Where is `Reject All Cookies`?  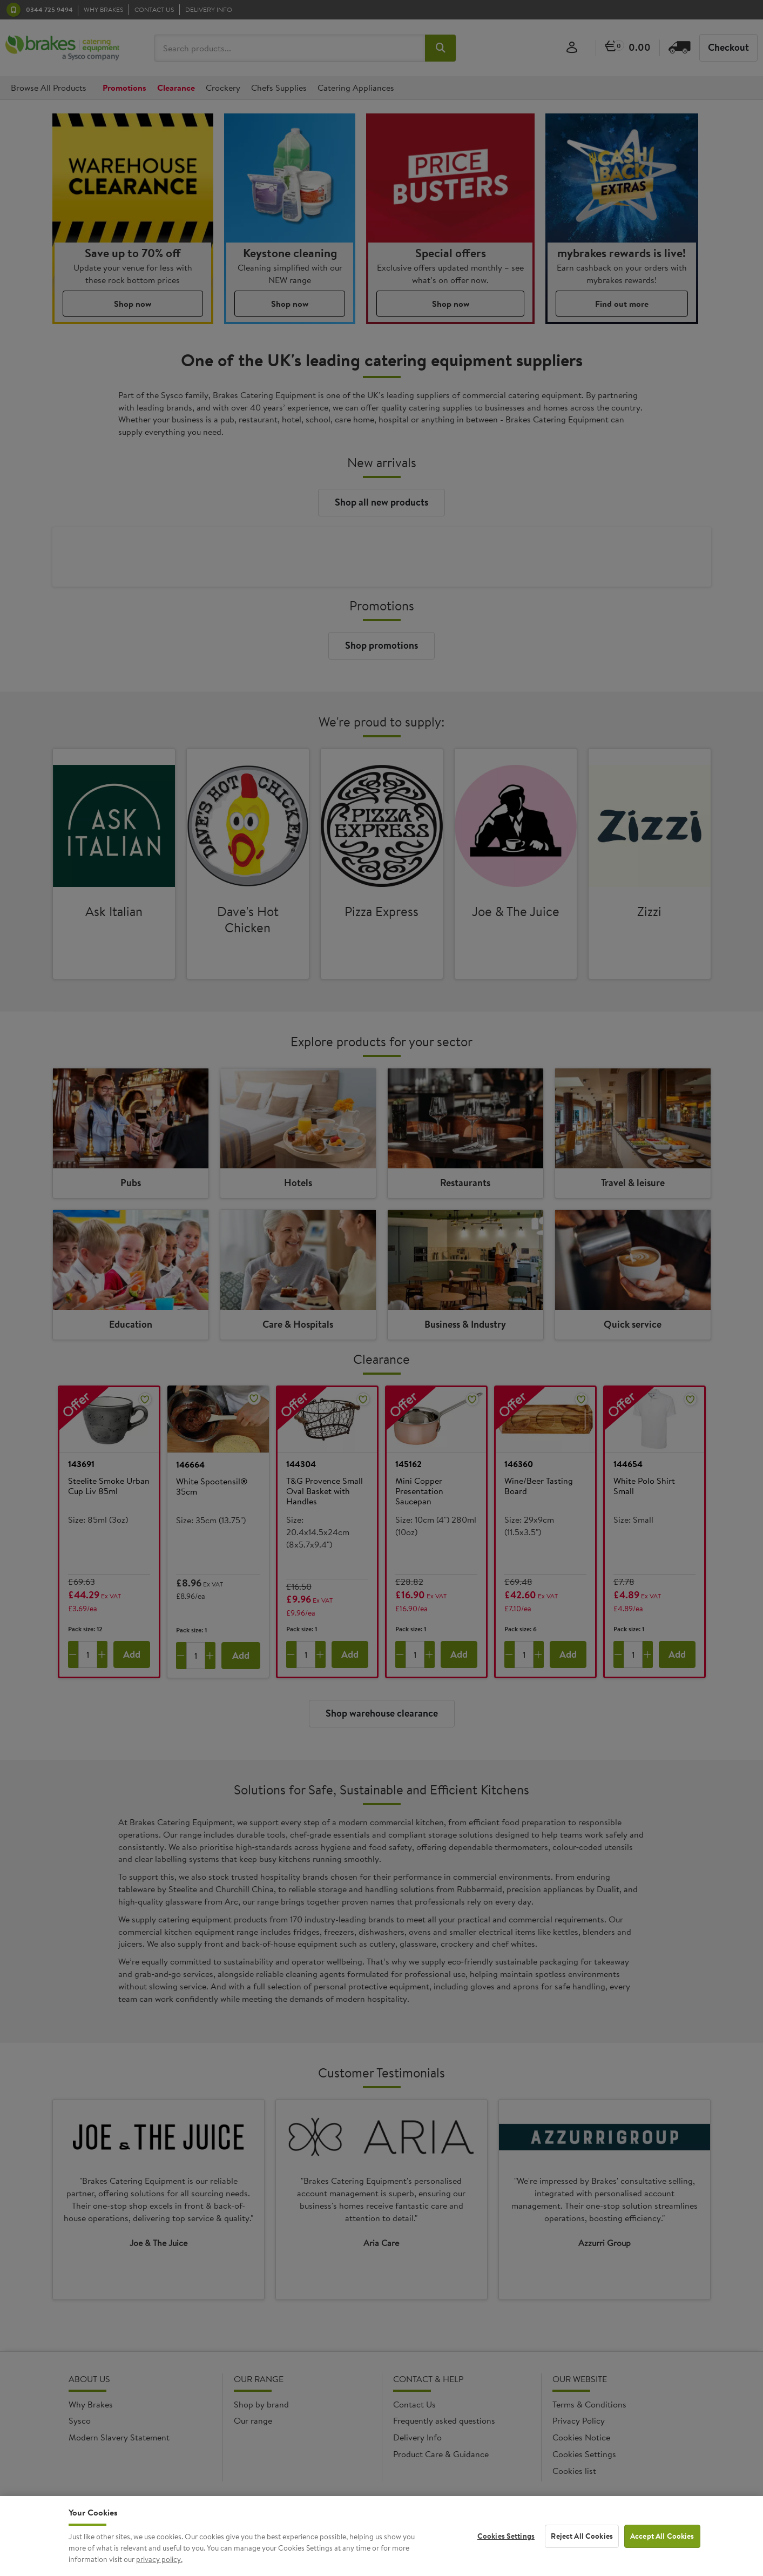 Reject All Cookies is located at coordinates (582, 2550).